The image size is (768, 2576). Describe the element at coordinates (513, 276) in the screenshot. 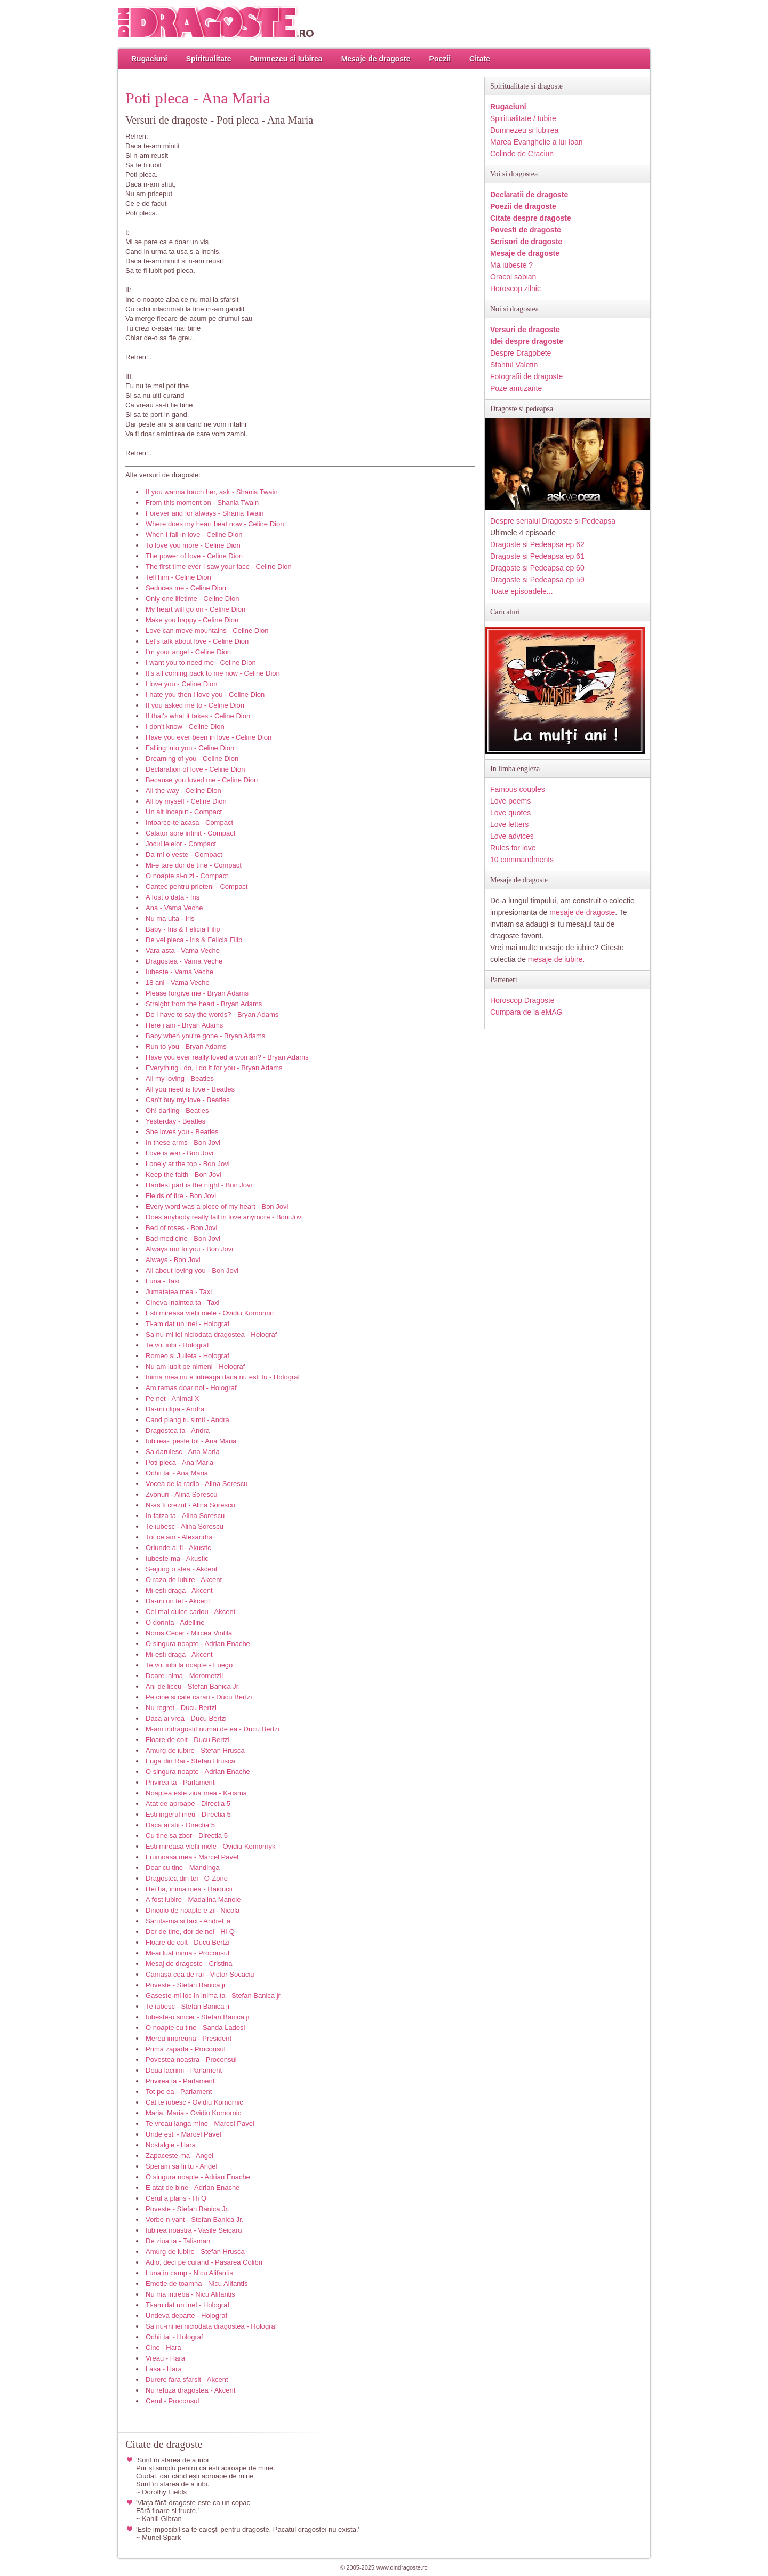

I see `Oracol sabian` at that location.